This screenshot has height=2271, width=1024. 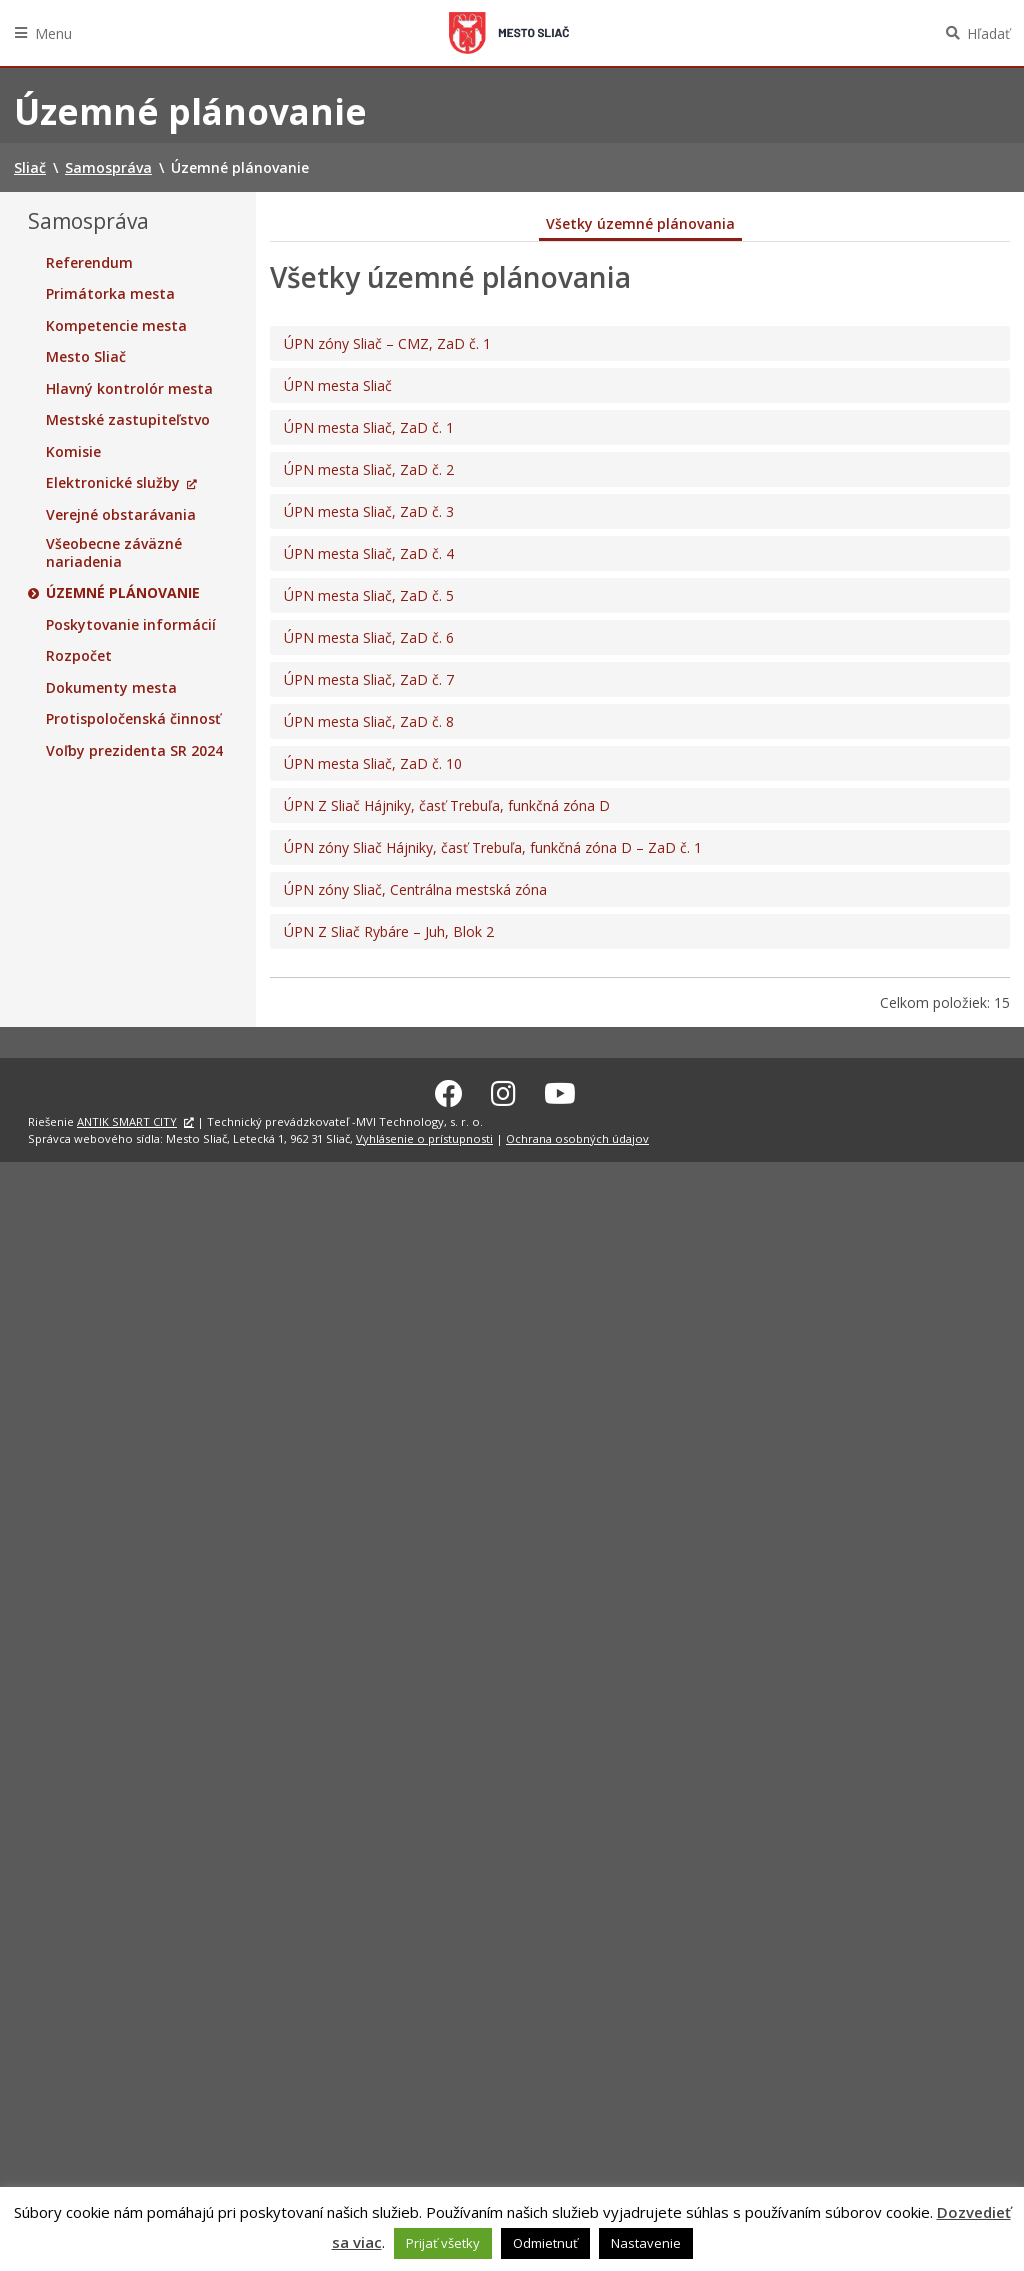 What do you see at coordinates (449, 1090) in the screenshot?
I see `[Facebook Sliač]` at bounding box center [449, 1090].